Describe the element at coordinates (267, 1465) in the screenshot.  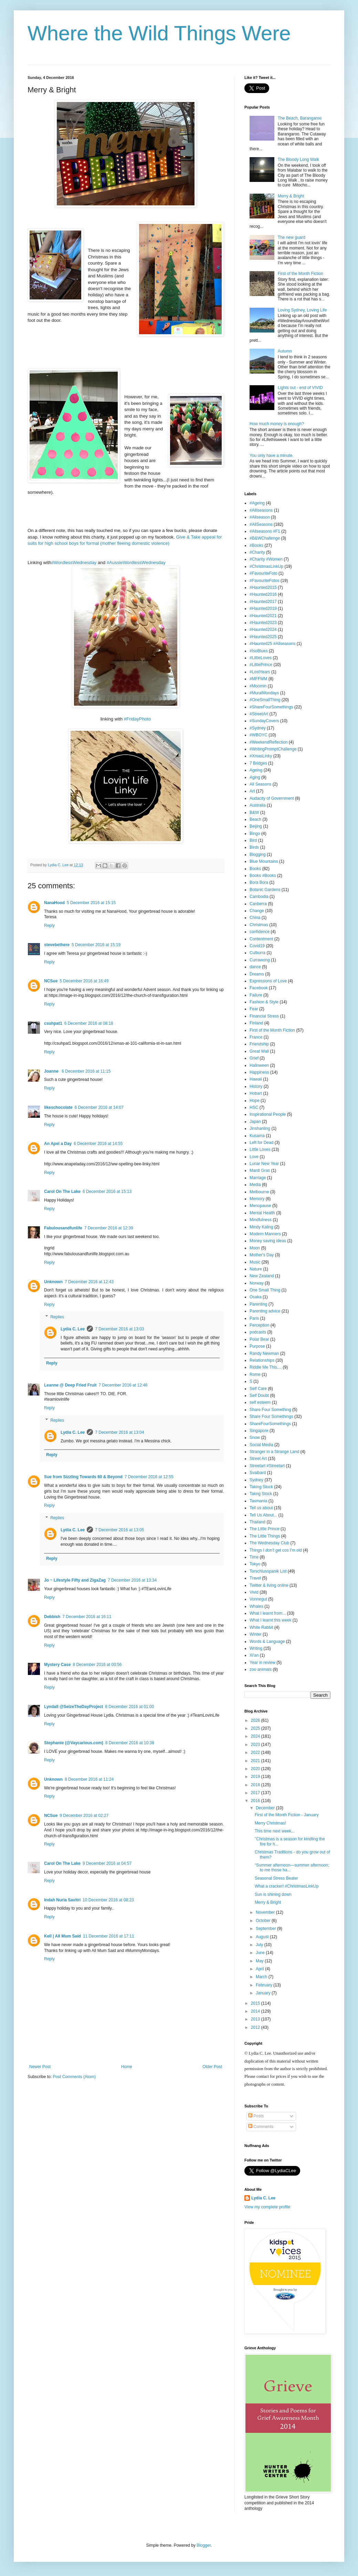
I see `Streetart #Streetart` at that location.